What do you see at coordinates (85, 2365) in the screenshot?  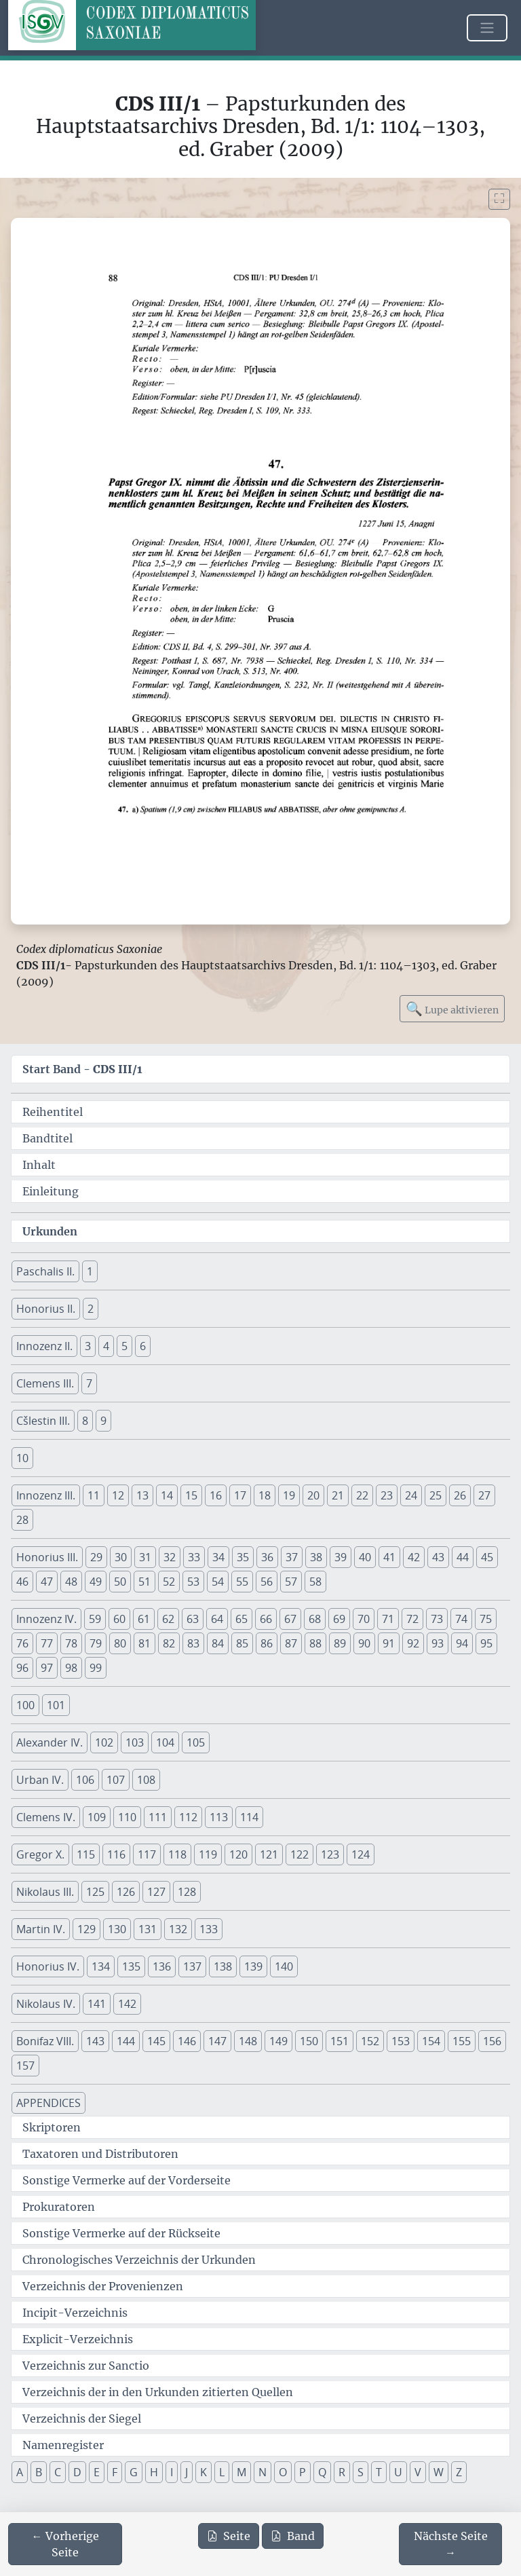 I see `Verzeichnis zur Sanctio` at bounding box center [85, 2365].